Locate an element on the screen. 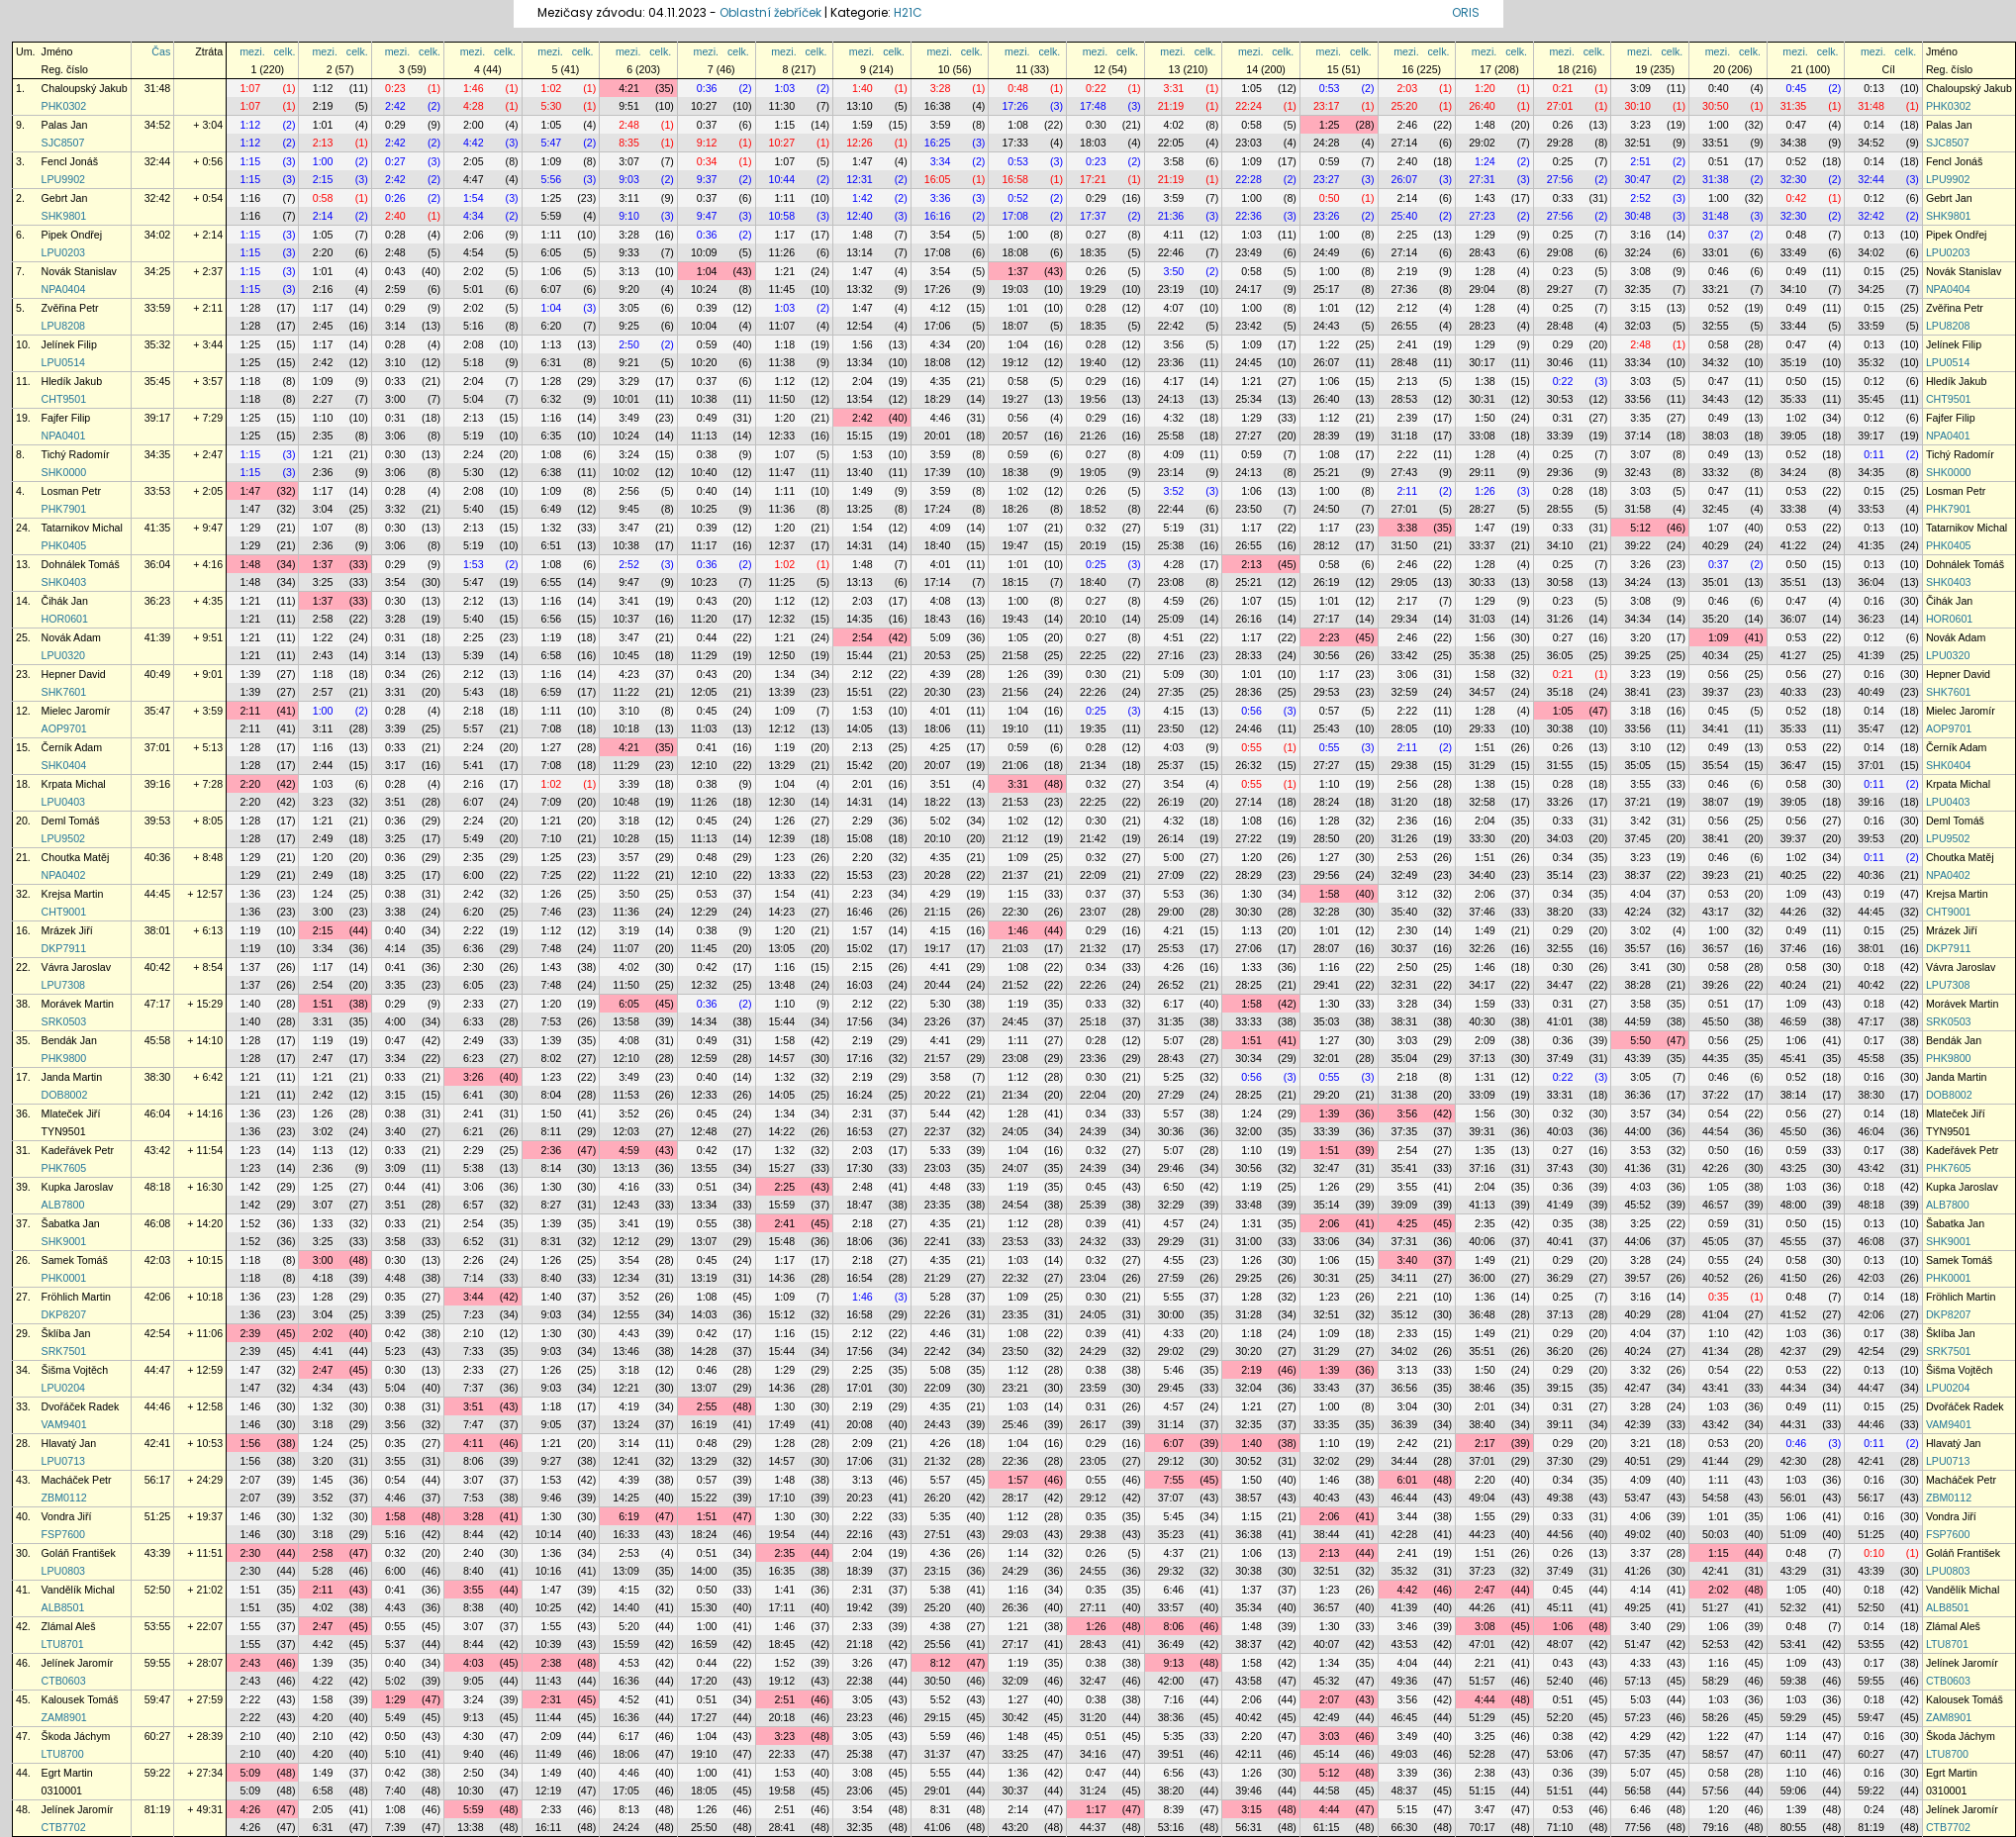 This screenshot has width=2016, height=1837. 10:04 is located at coordinates (704, 326).